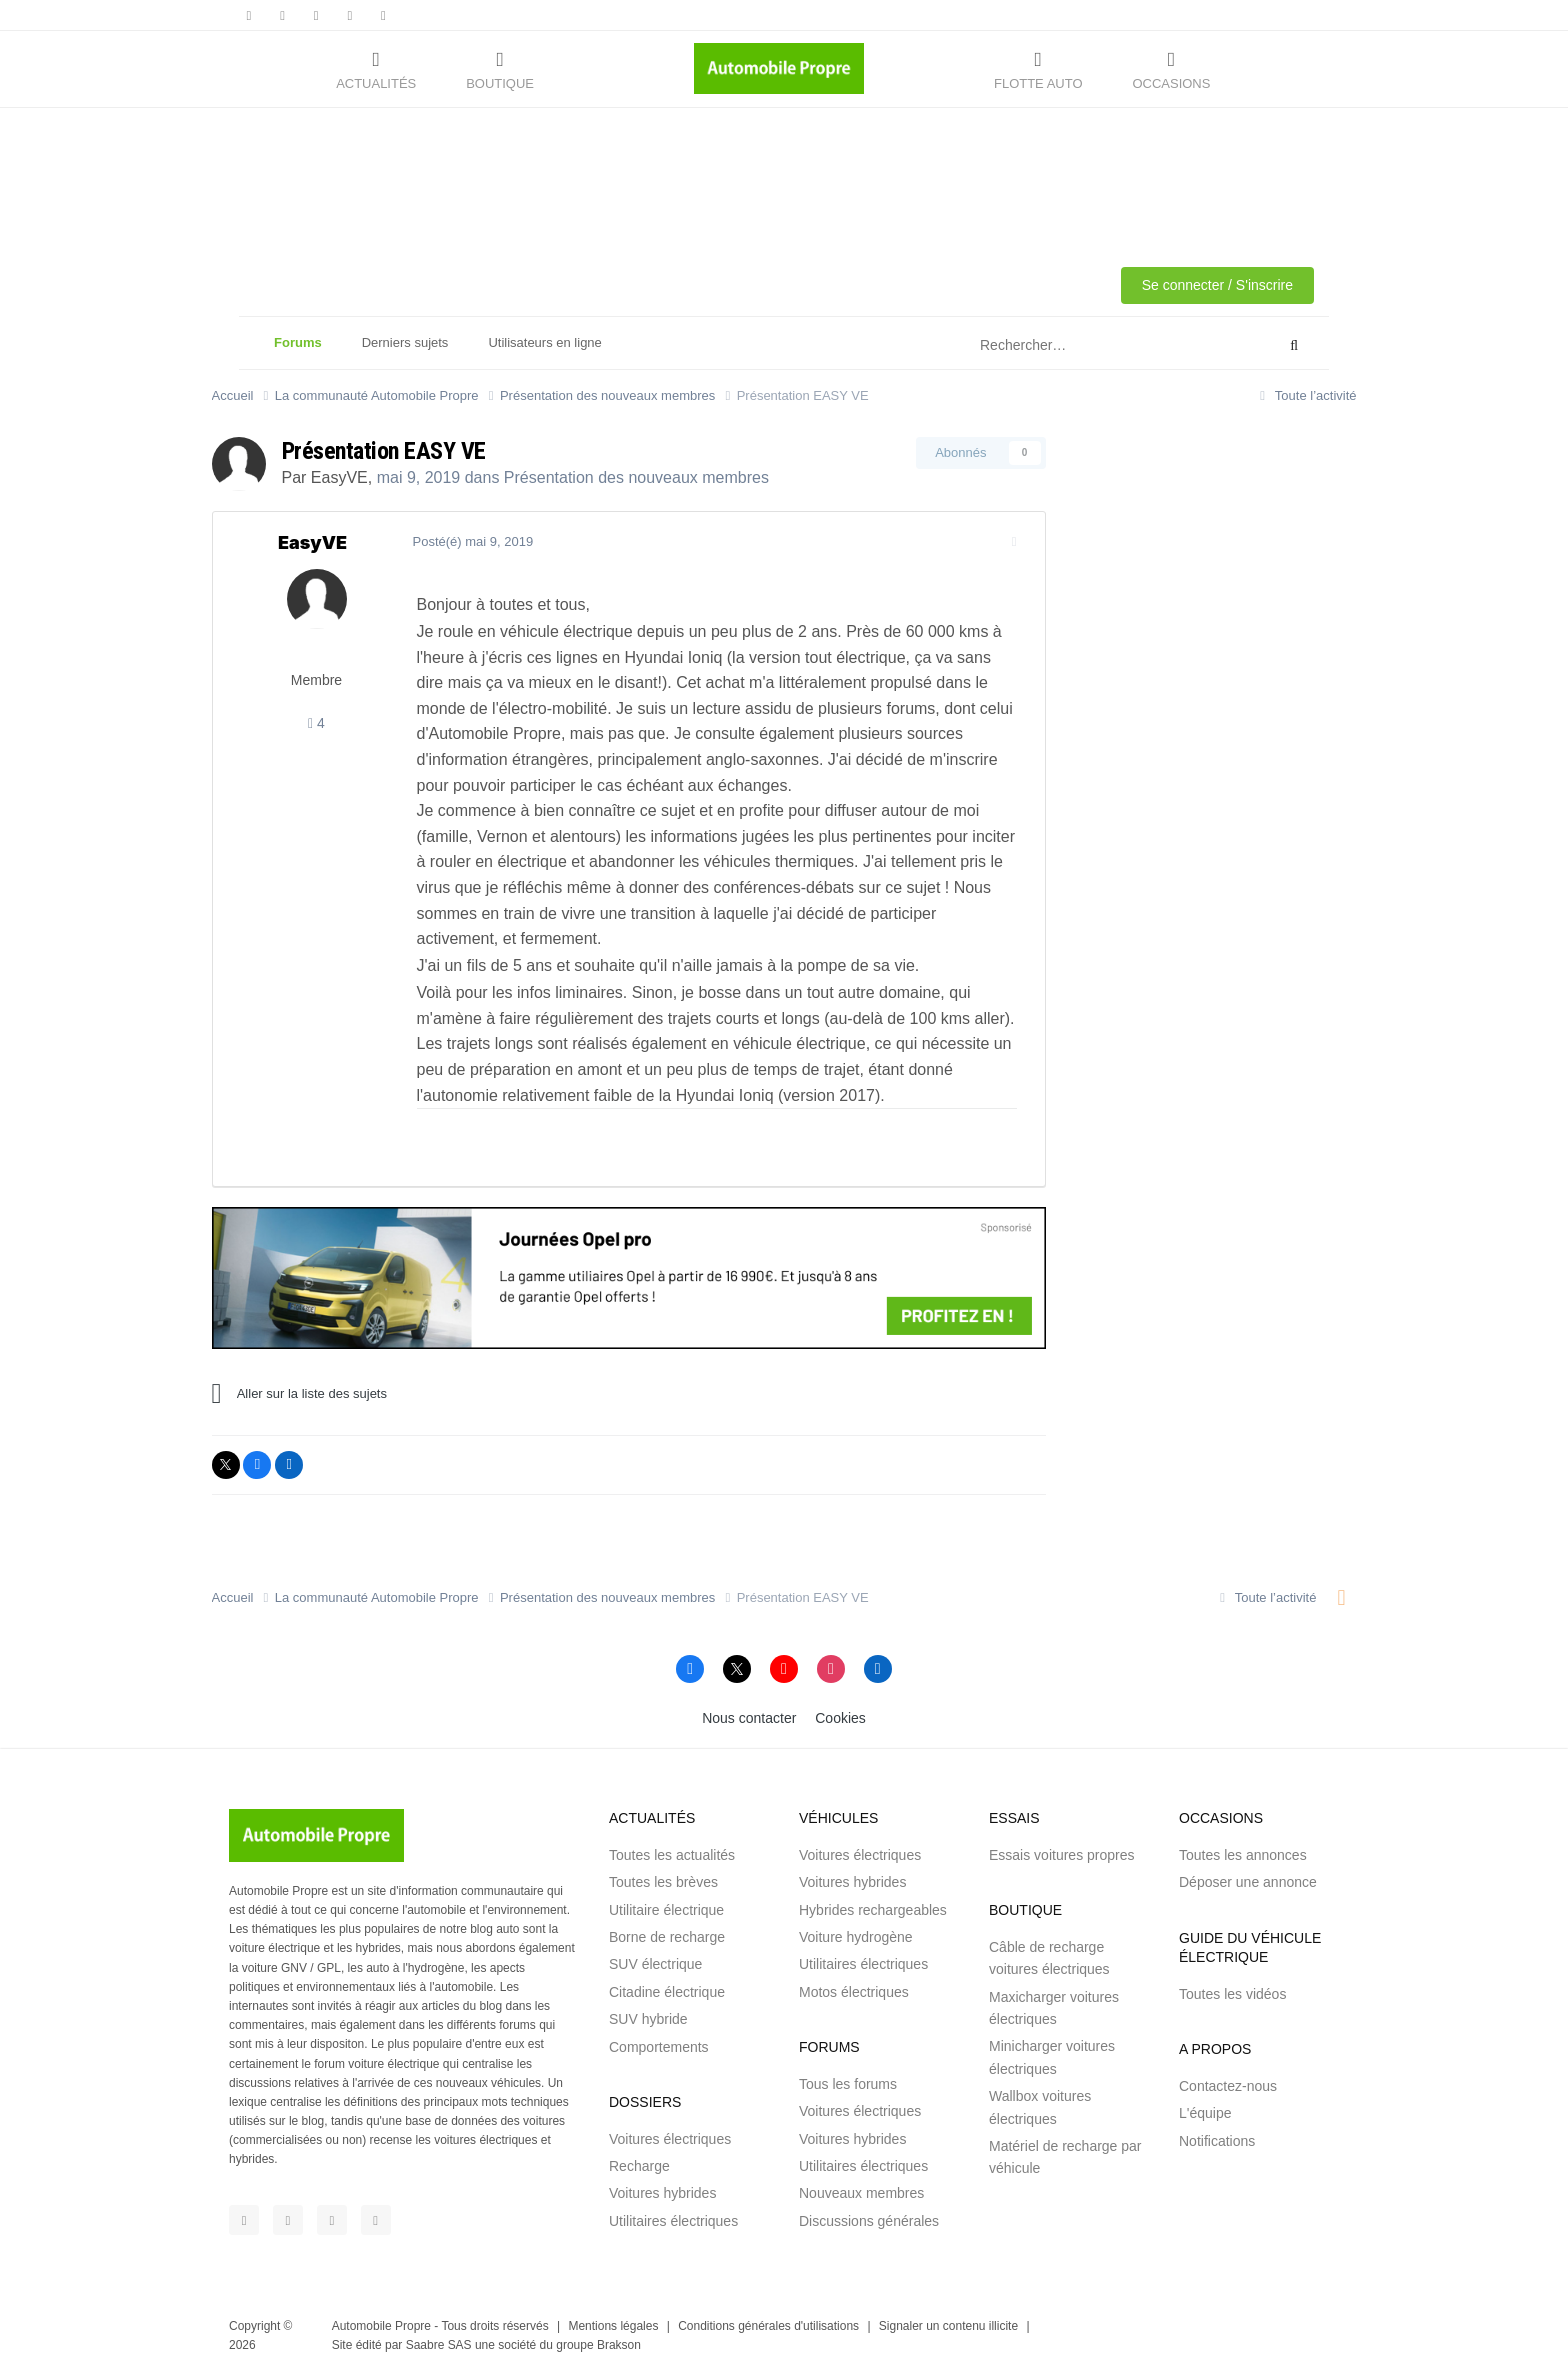  What do you see at coordinates (768, 2326) in the screenshot?
I see `Conditions générales d'utilisations` at bounding box center [768, 2326].